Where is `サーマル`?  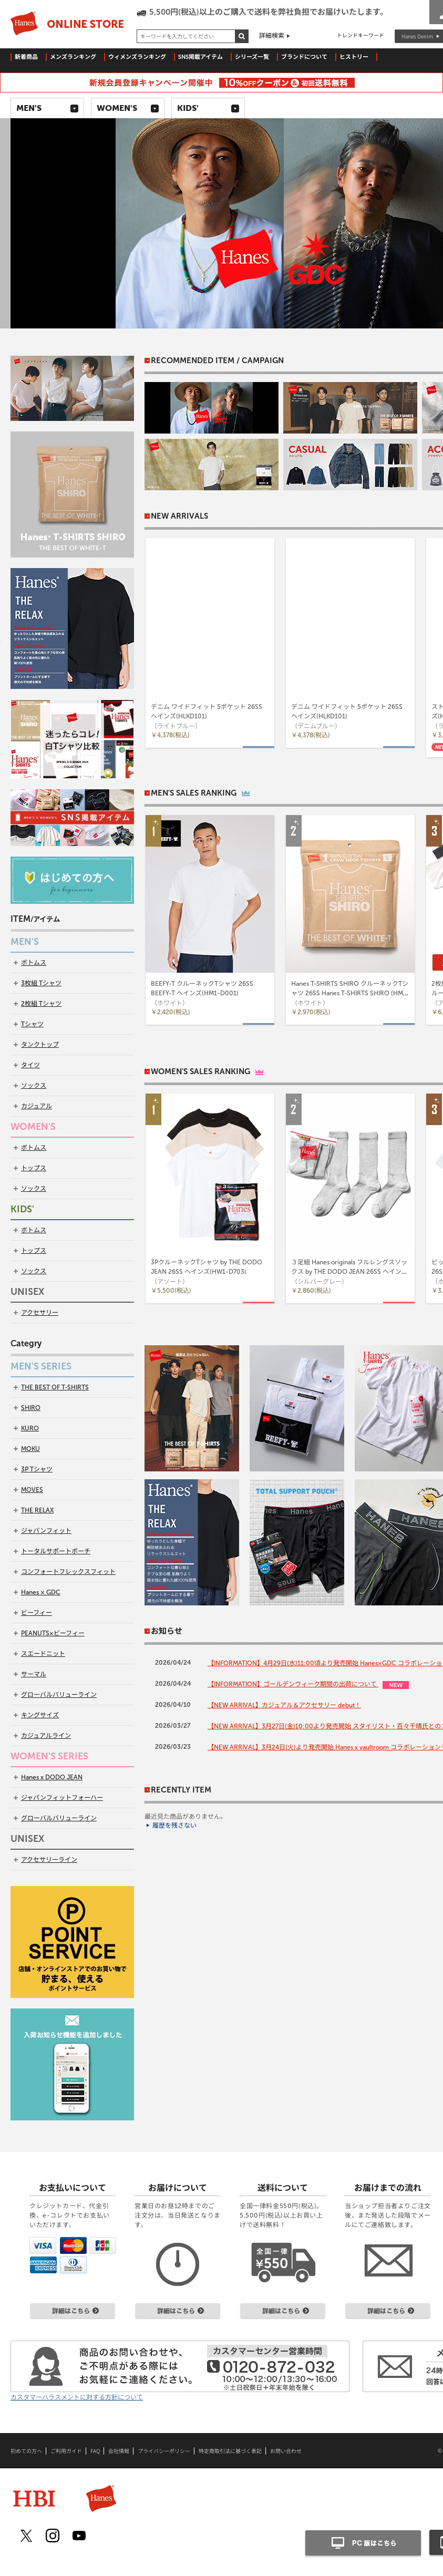
サーマル is located at coordinates (33, 1674).